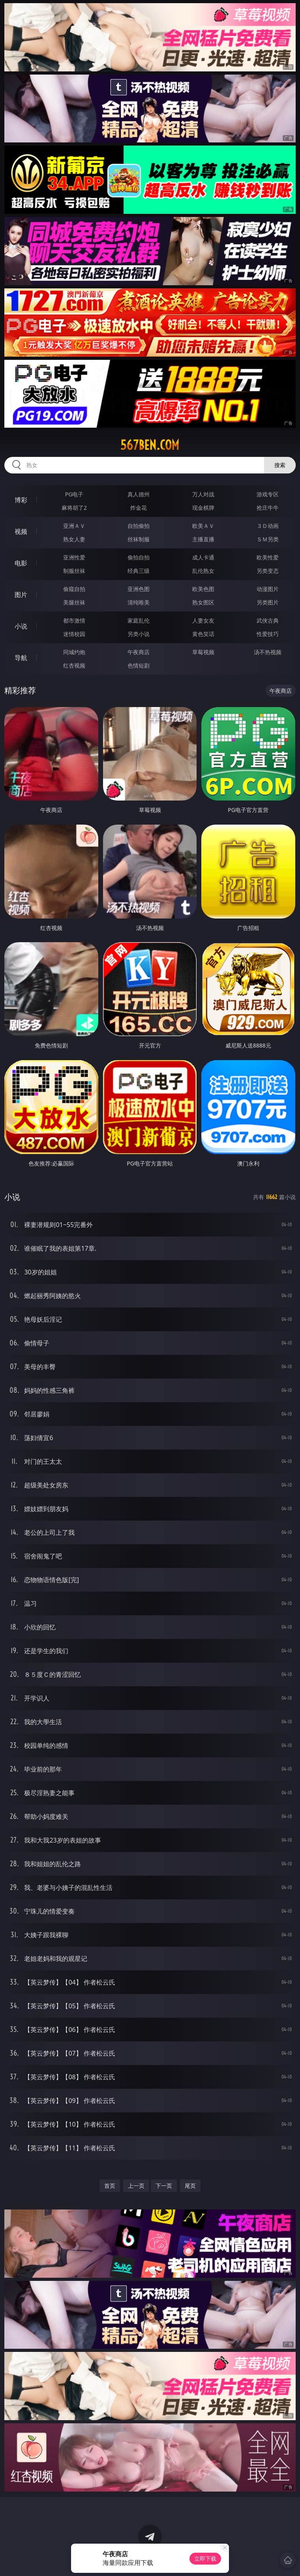  I want to click on ＳＭ另类, so click(268, 539).